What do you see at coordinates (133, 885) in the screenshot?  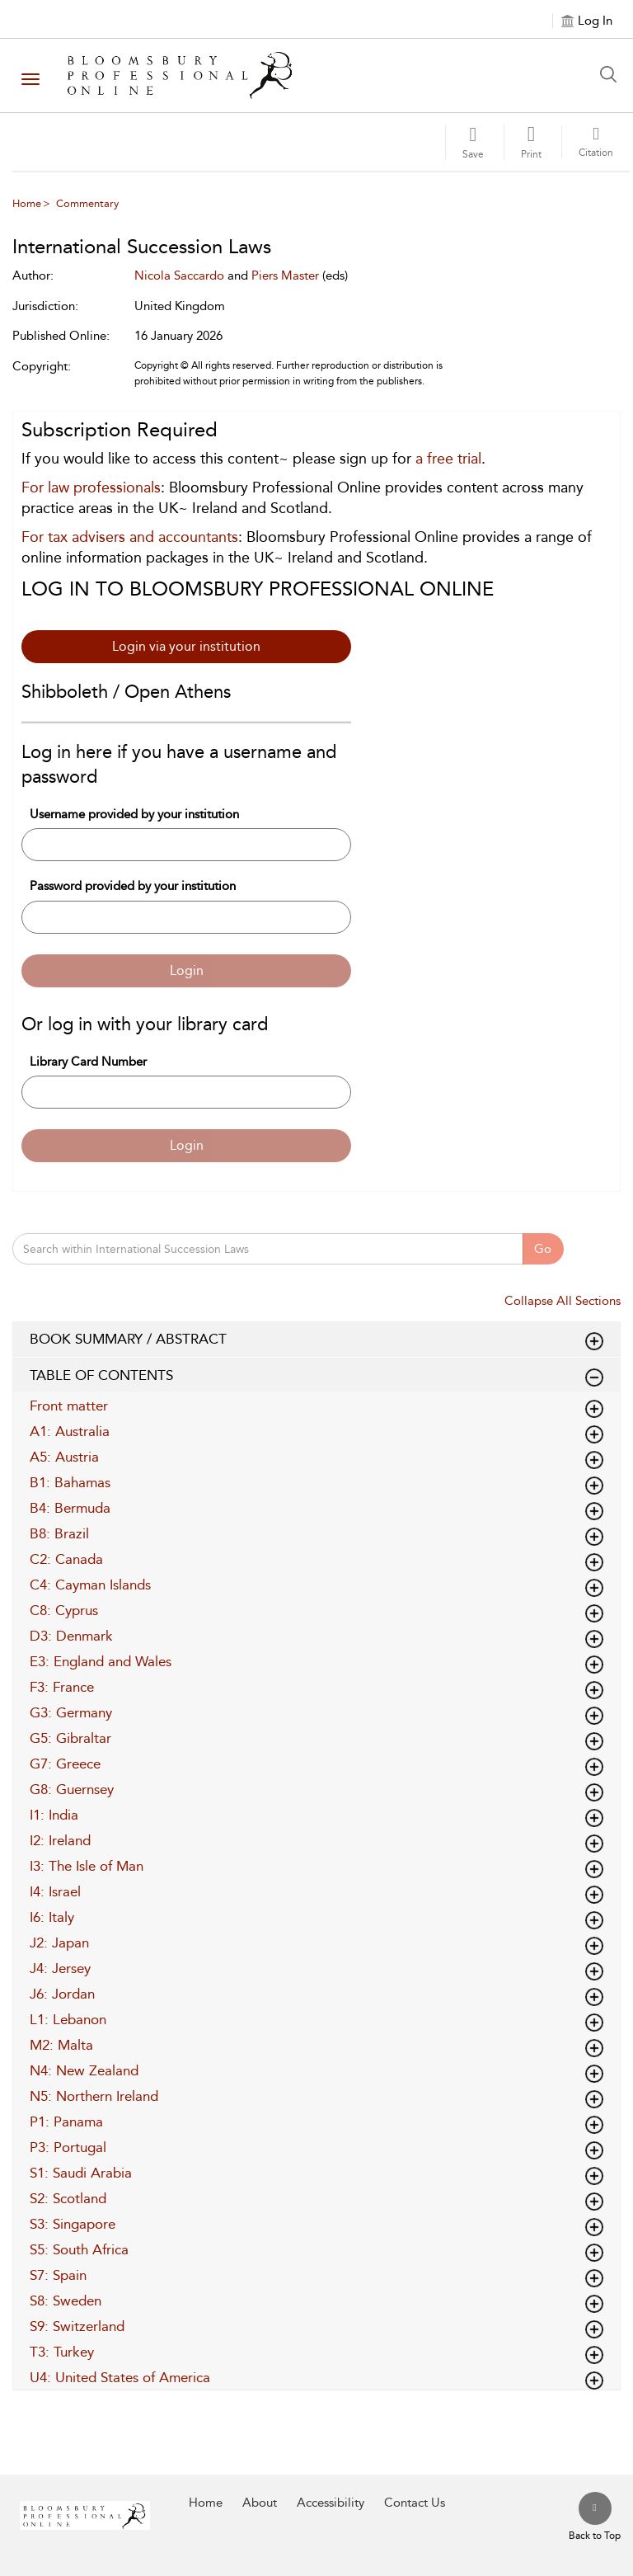 I see `Password provided by your institution [Password]` at bounding box center [133, 885].